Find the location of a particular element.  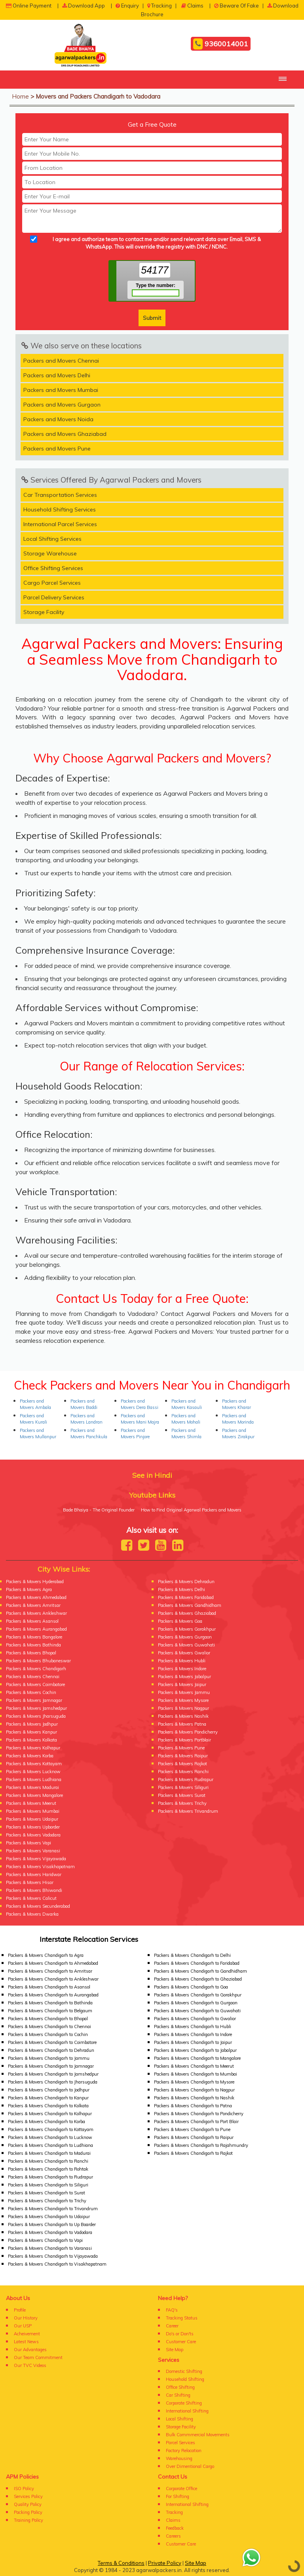

Packers & Movers Upborder is located at coordinates (33, 1827).